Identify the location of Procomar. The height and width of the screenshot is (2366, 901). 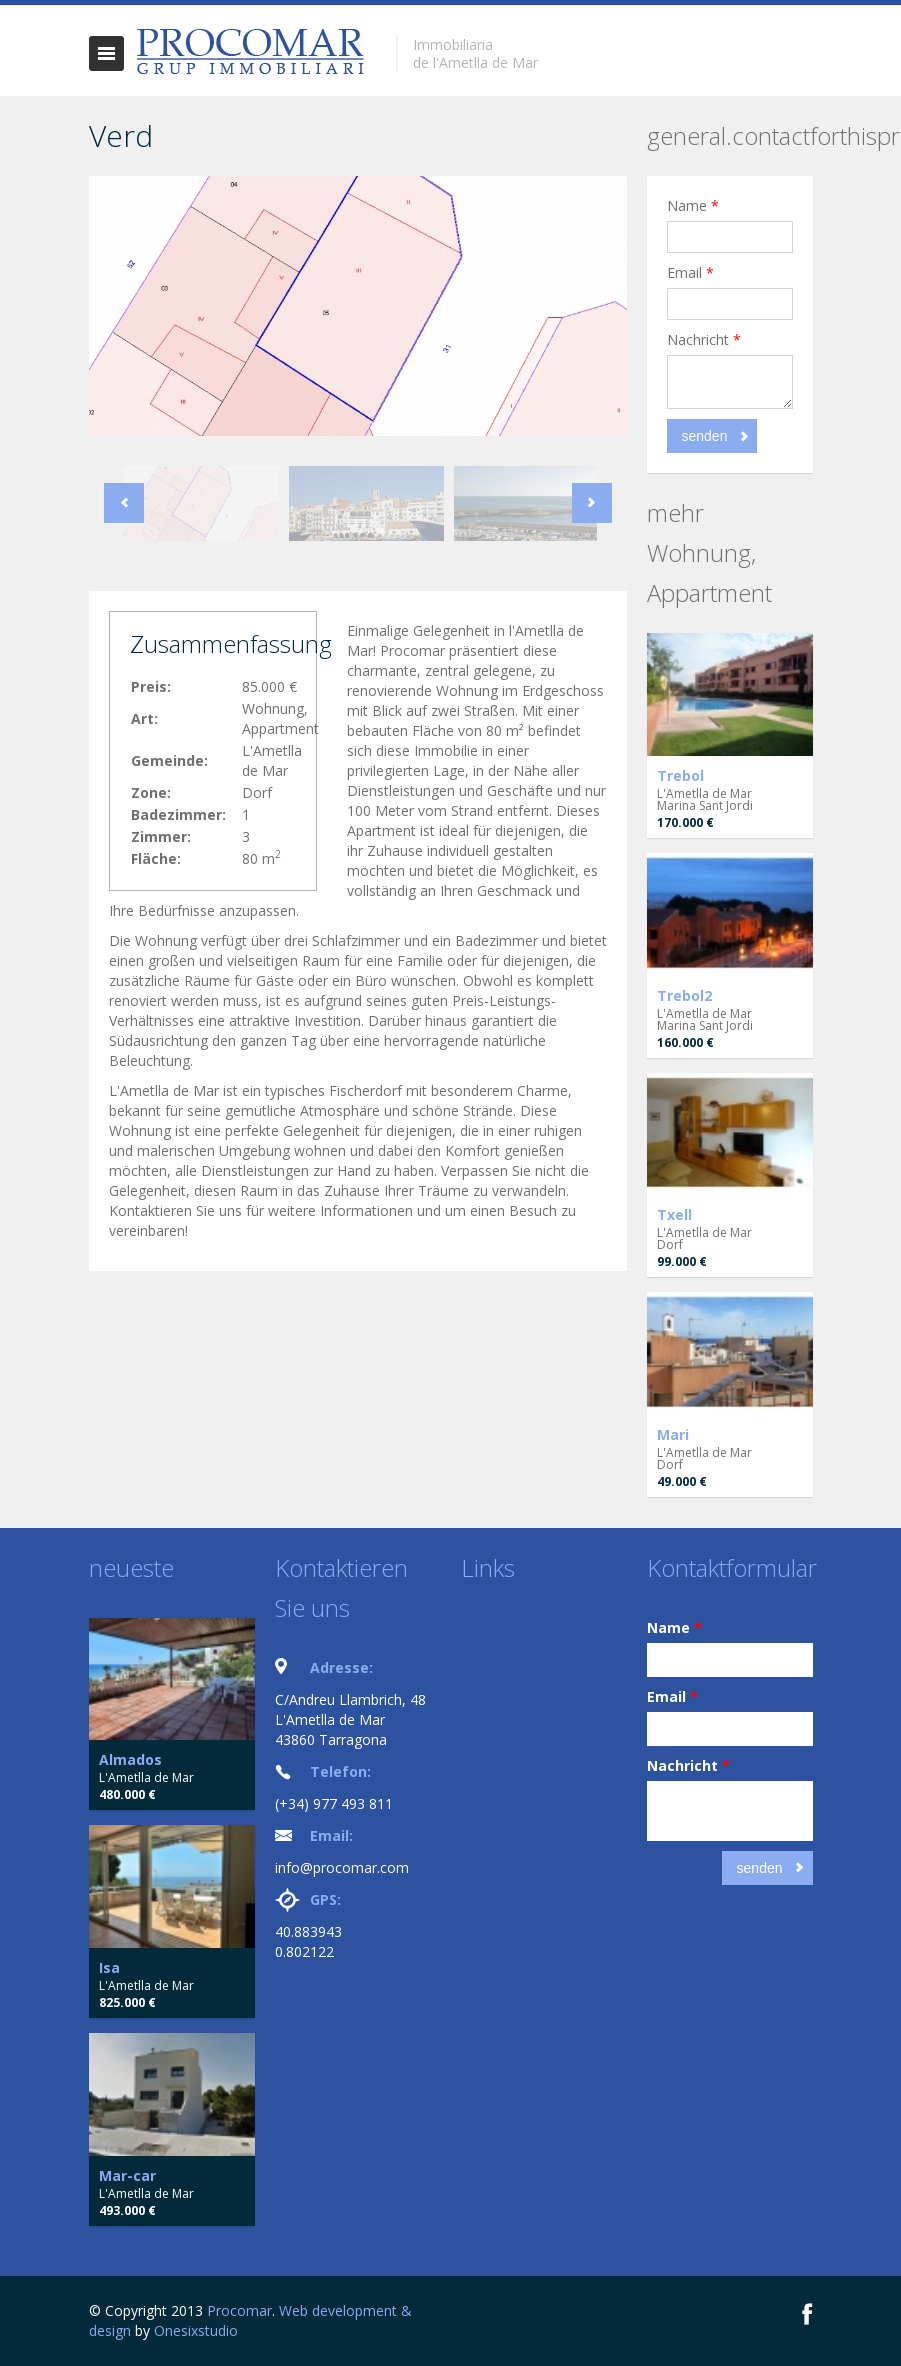
(239, 2310).